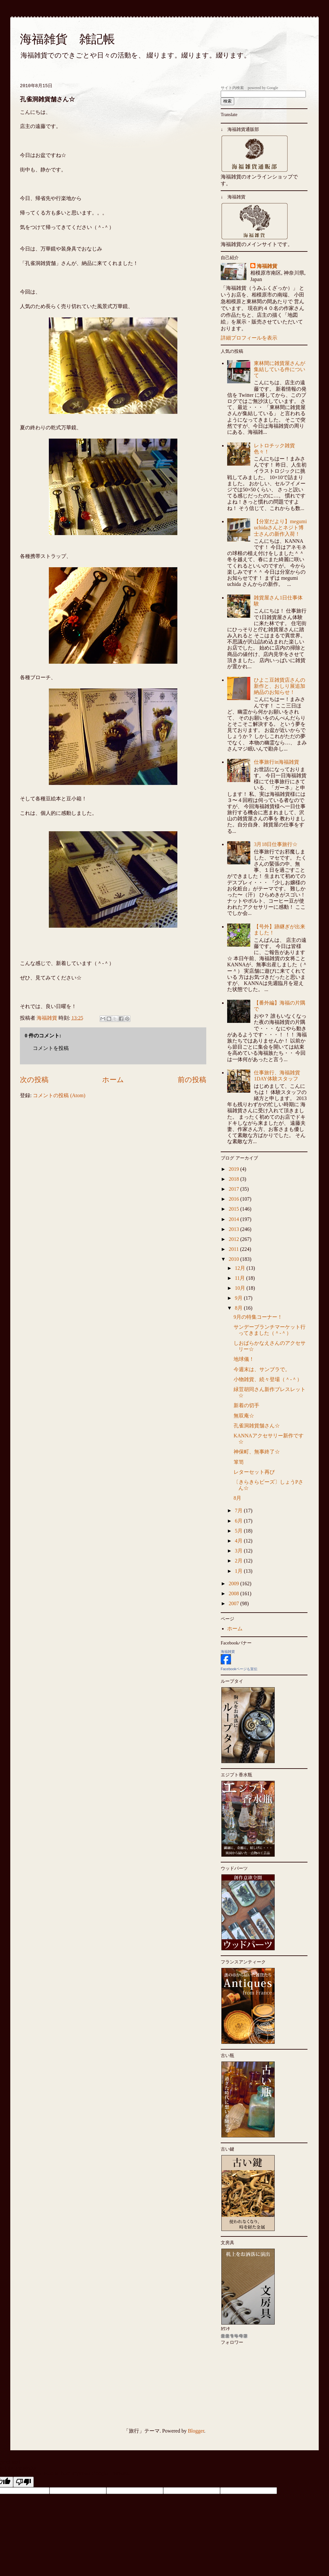 The image size is (329, 2576). What do you see at coordinates (234, 1593) in the screenshot?
I see `2008` at bounding box center [234, 1593].